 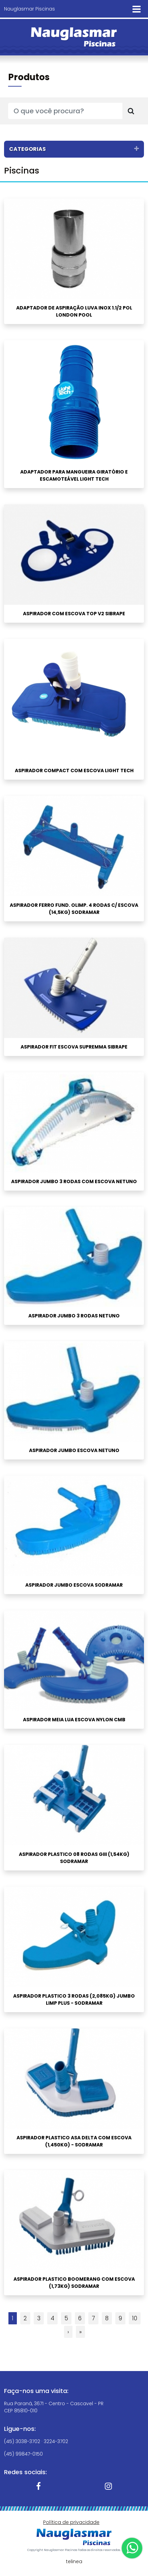 I want to click on ASPIRADOR JUMBO ESCOVA NETUNO, so click(x=74, y=1450).